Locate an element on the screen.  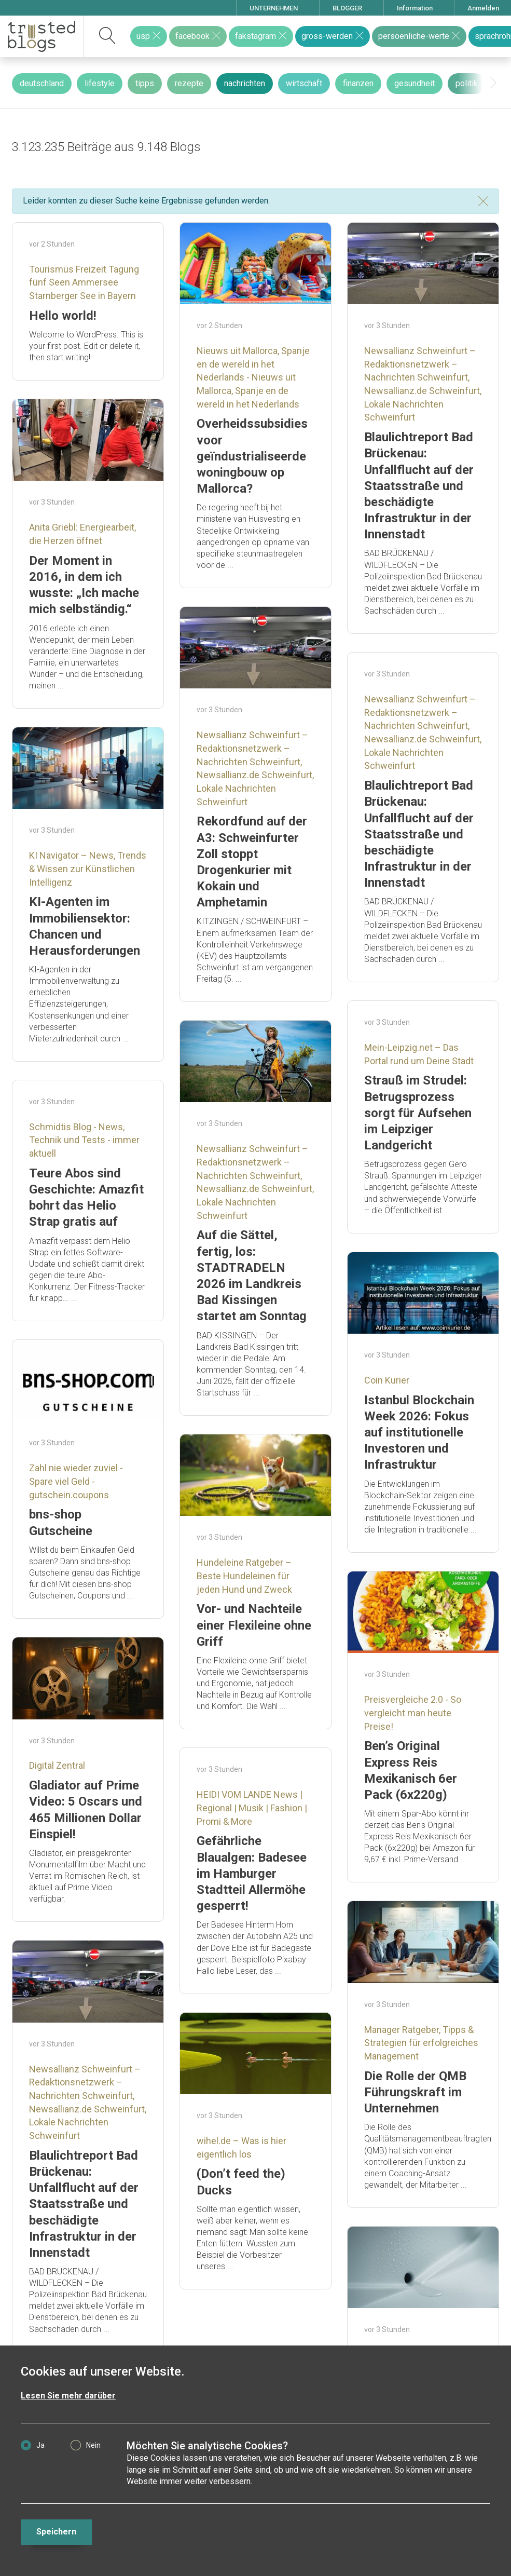
Tourismus Freizeit Tagung fünf Seen Ammersee Starnberger See in Bayern is located at coordinates (84, 282).